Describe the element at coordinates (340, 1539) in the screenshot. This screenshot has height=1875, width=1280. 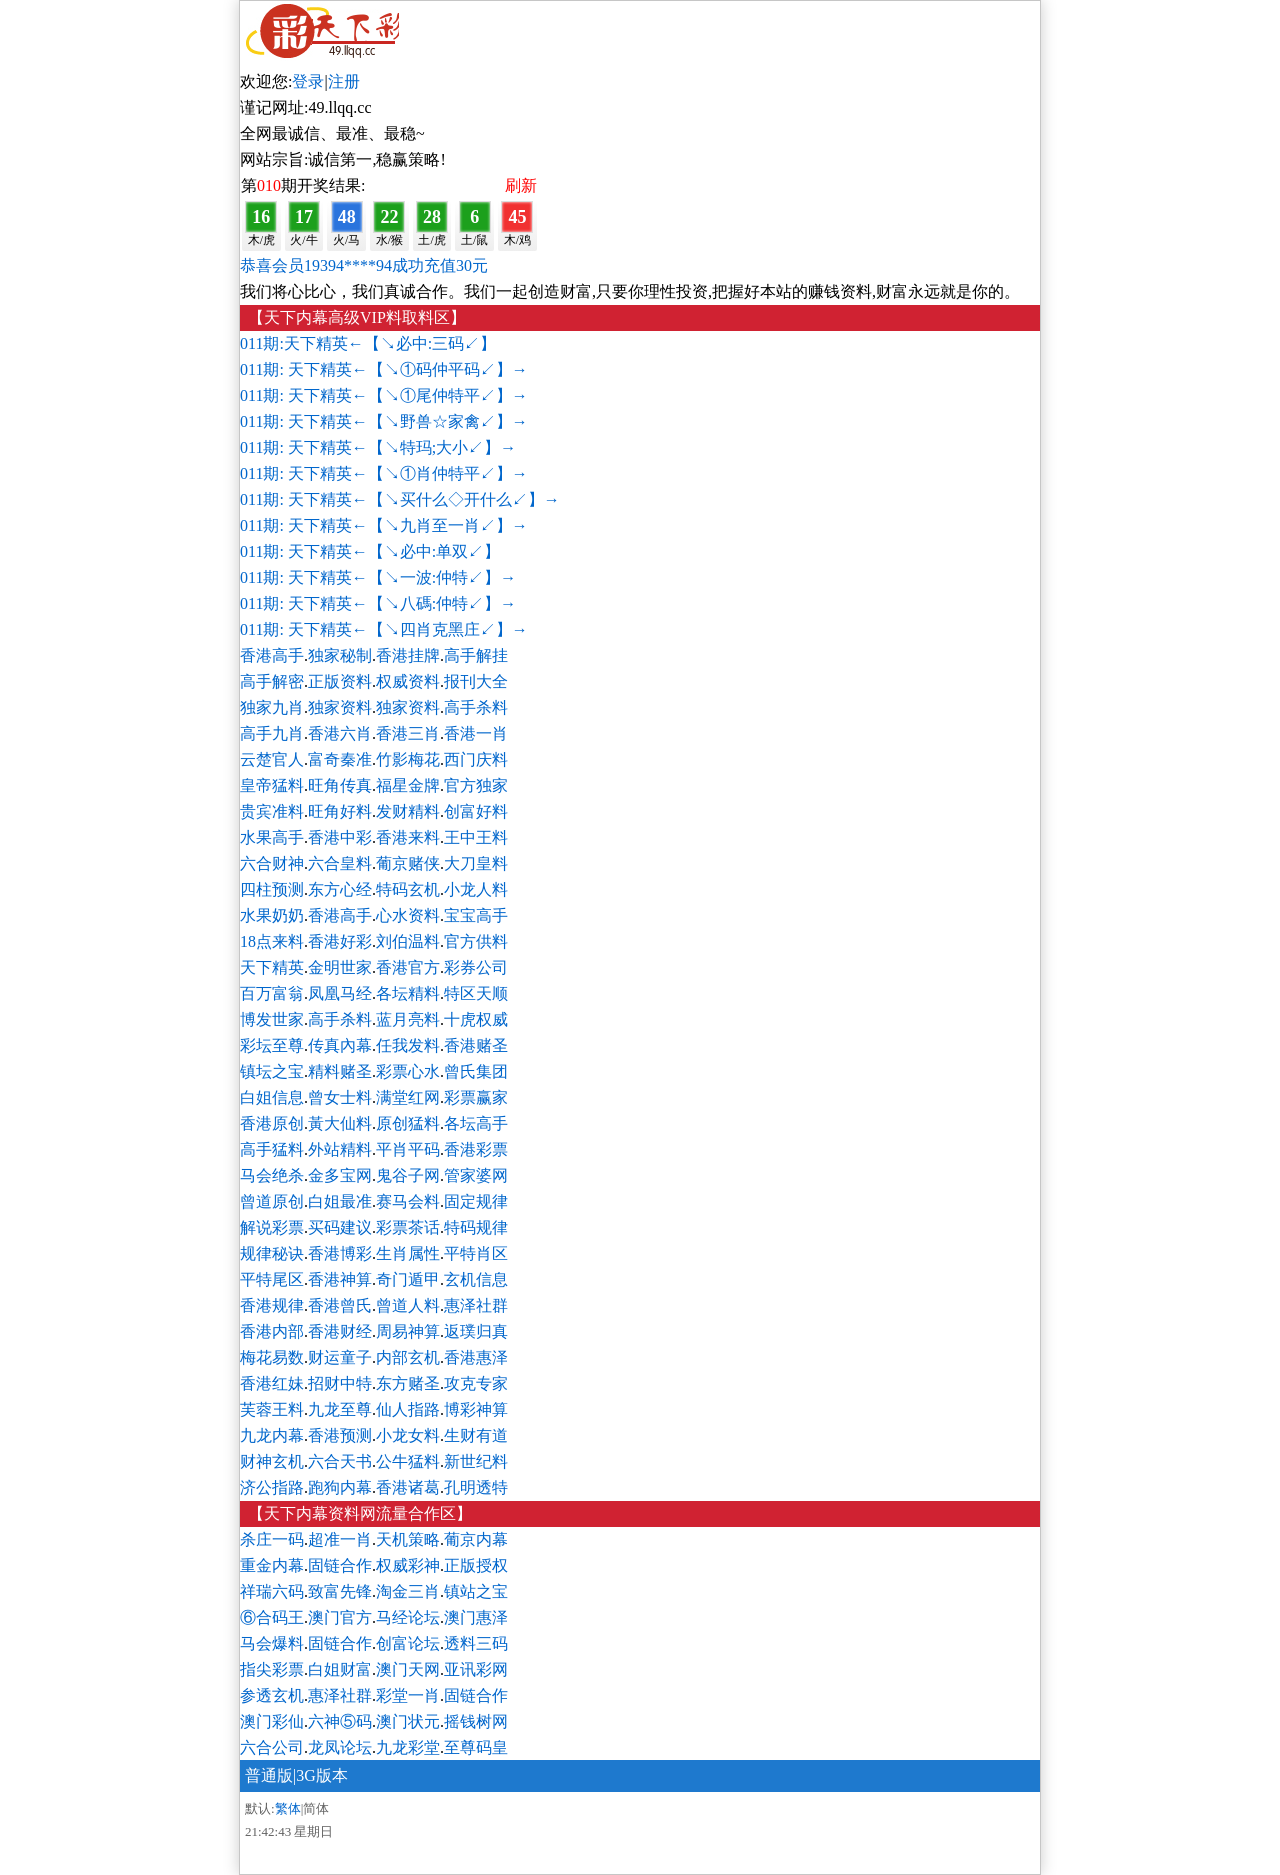
I see `超准一肖` at that location.